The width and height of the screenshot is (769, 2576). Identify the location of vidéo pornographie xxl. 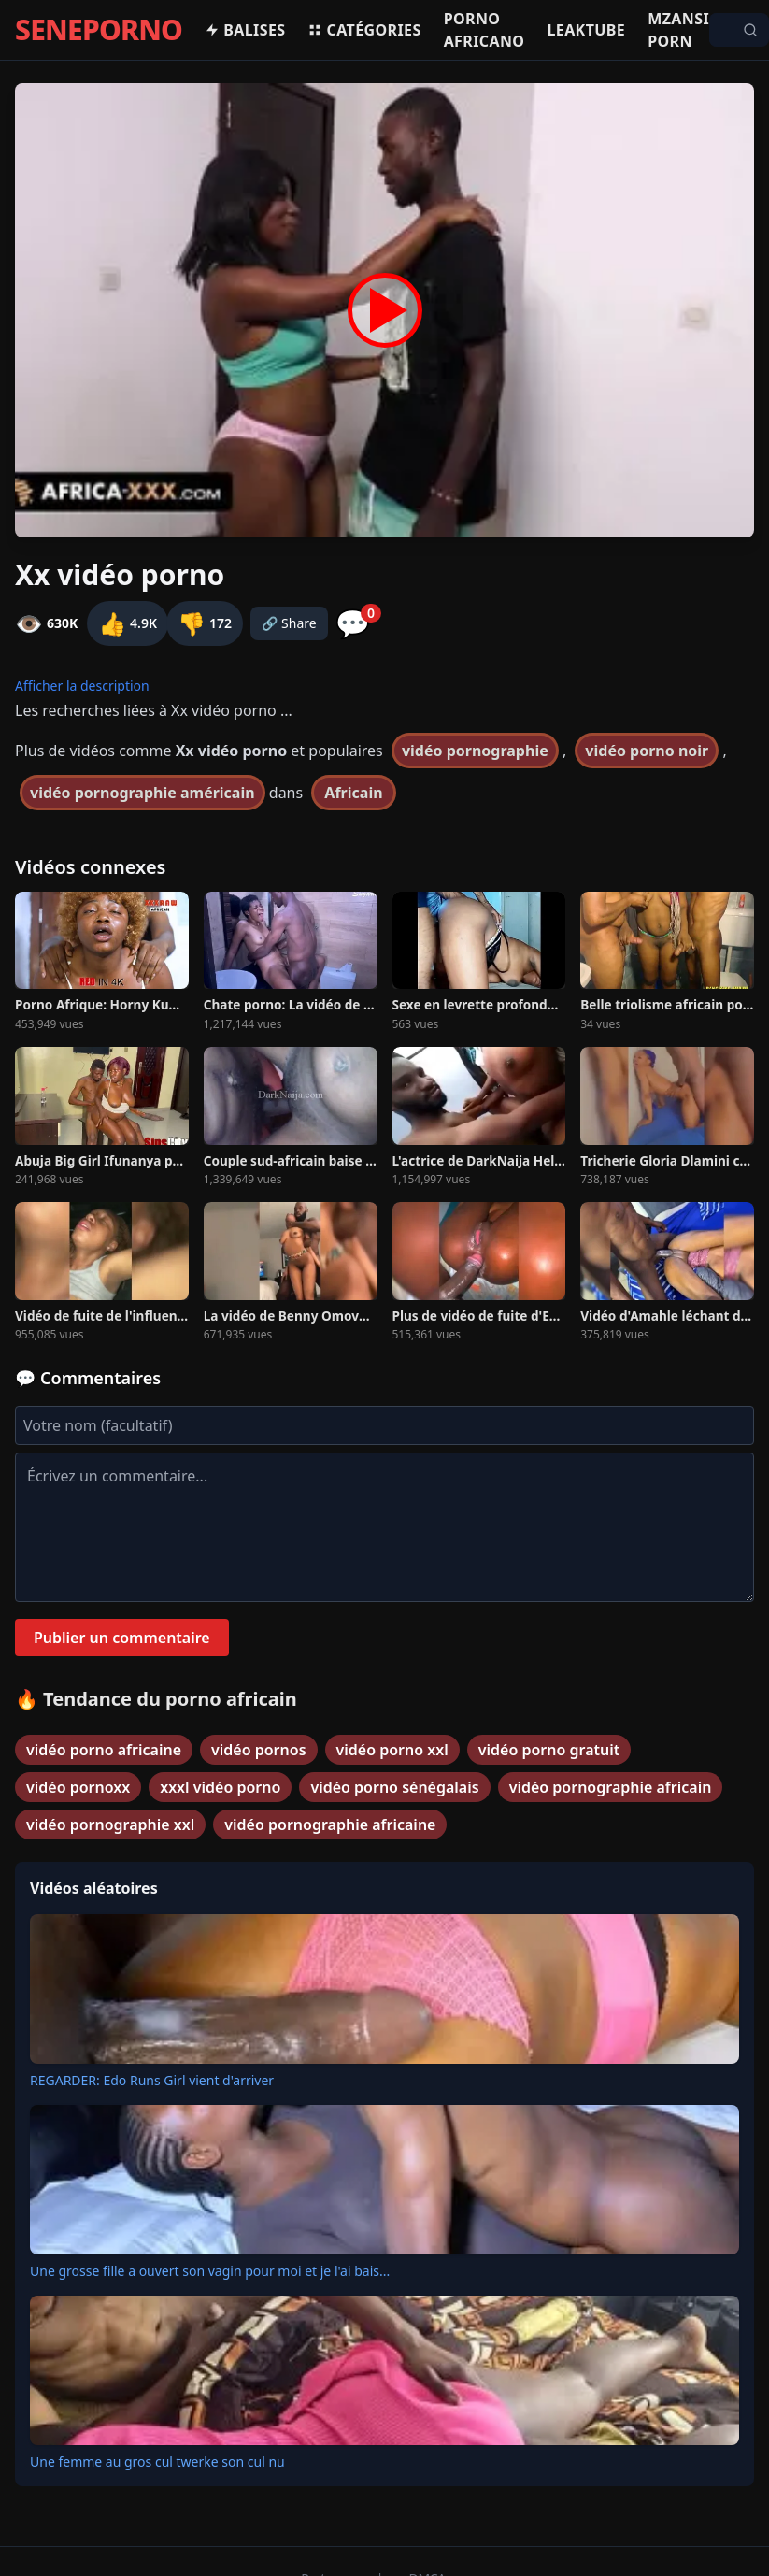
(110, 1824).